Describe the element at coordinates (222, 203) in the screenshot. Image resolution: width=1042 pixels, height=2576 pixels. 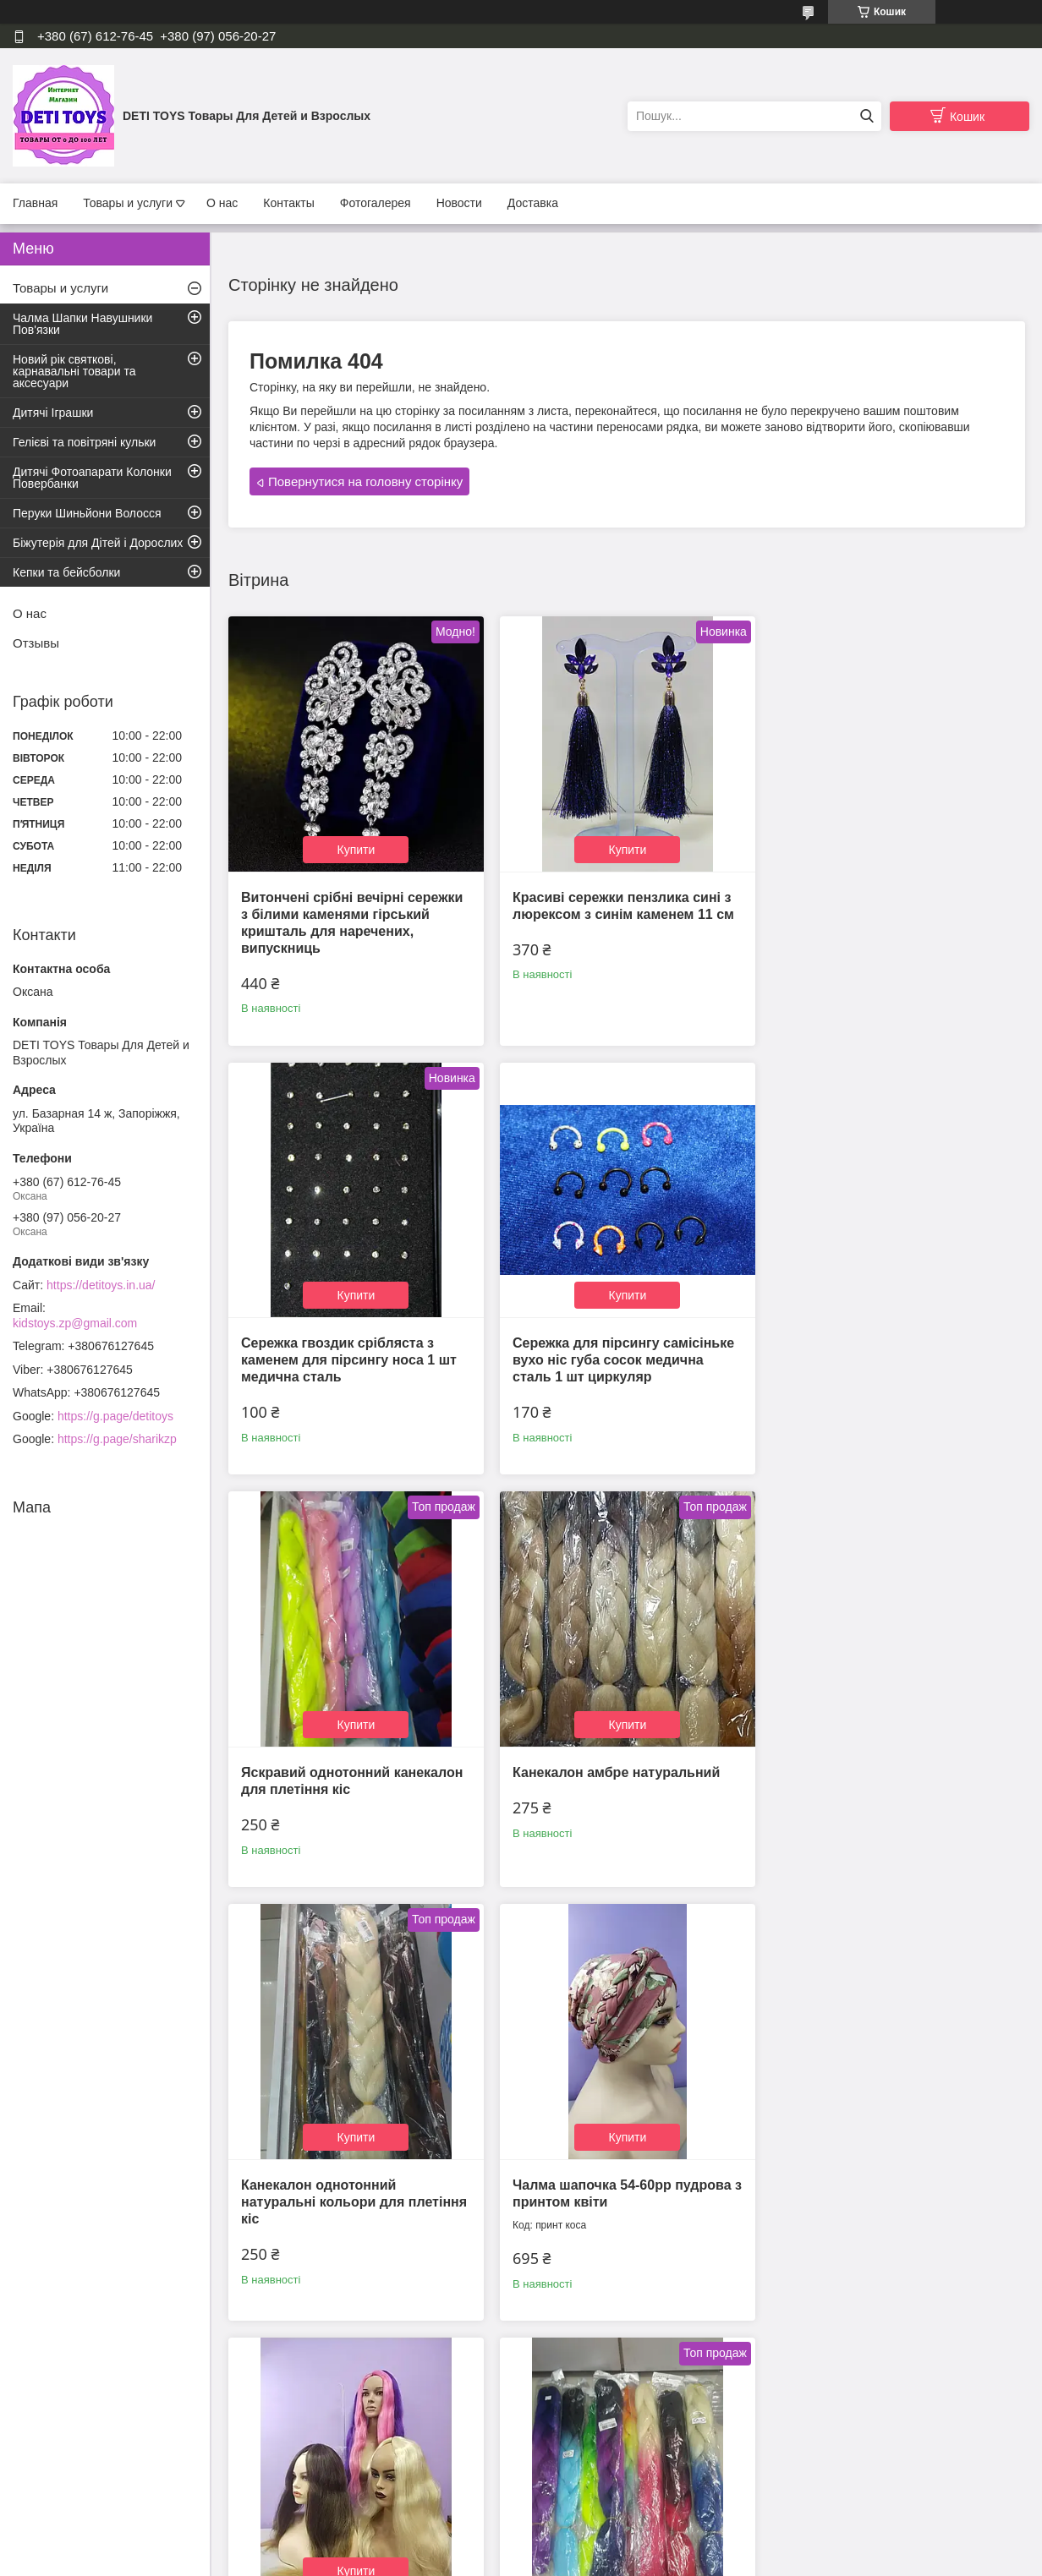
I see `О нас` at that location.